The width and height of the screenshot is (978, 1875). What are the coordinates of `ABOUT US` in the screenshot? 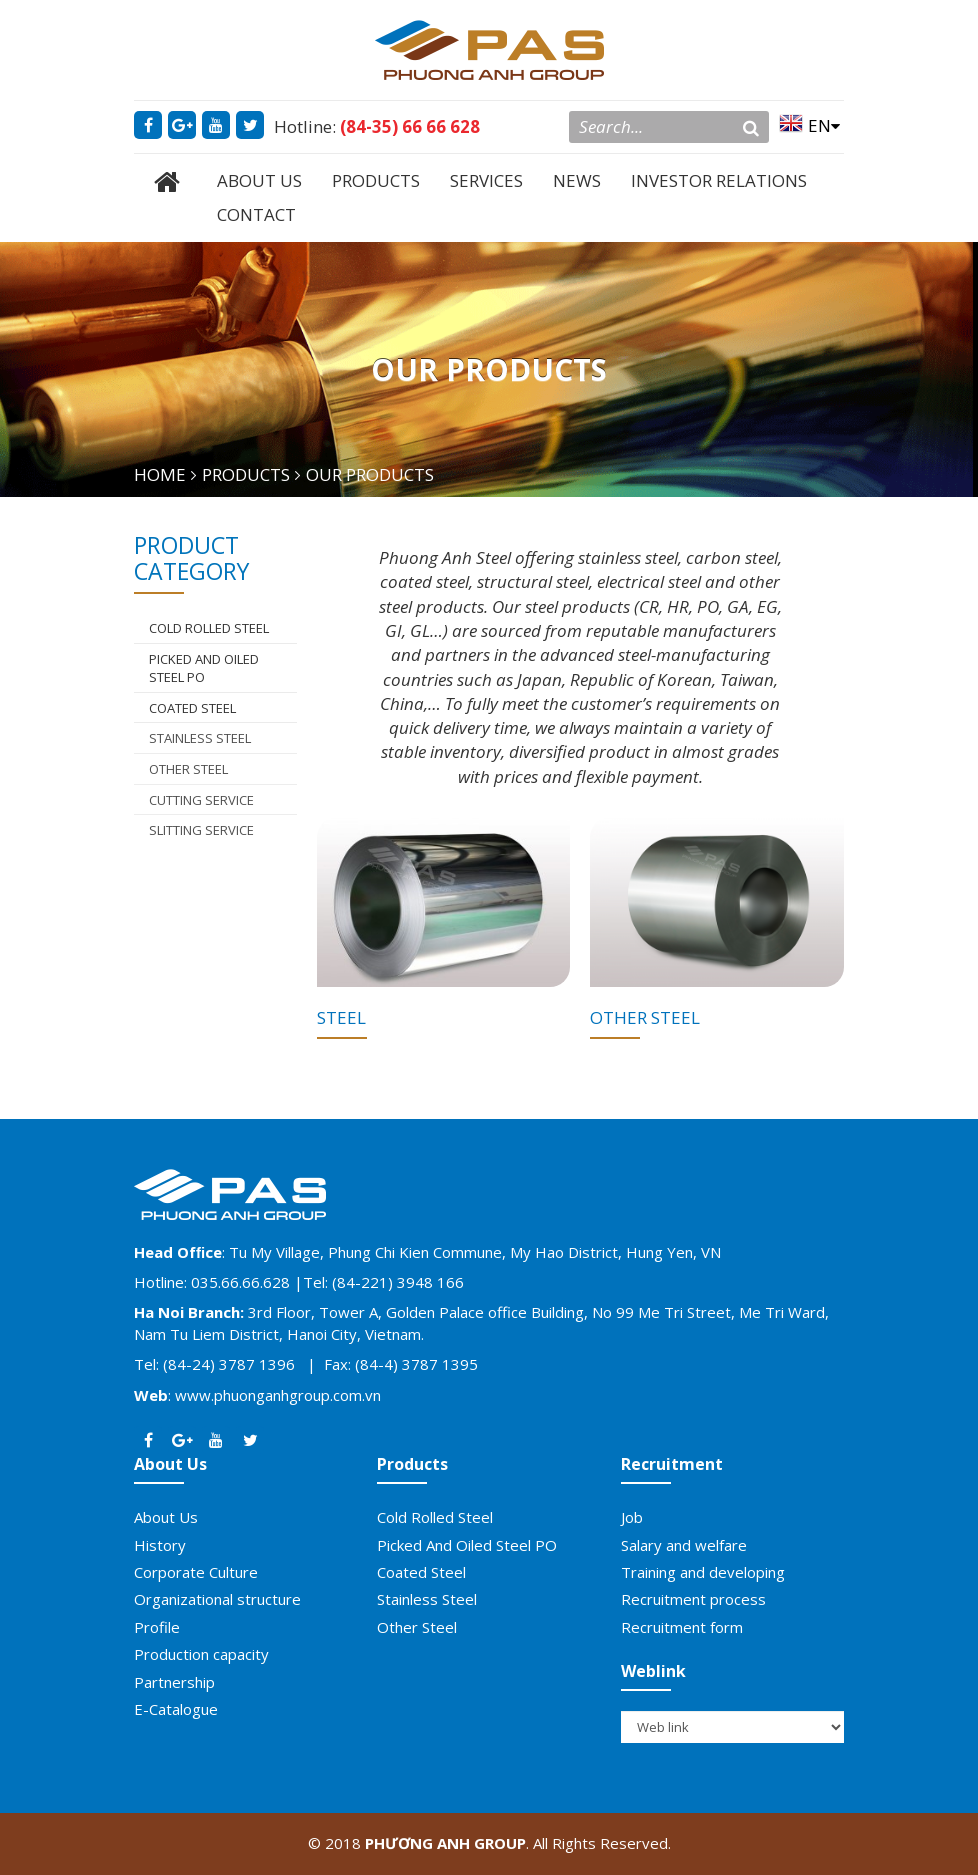 It's located at (259, 180).